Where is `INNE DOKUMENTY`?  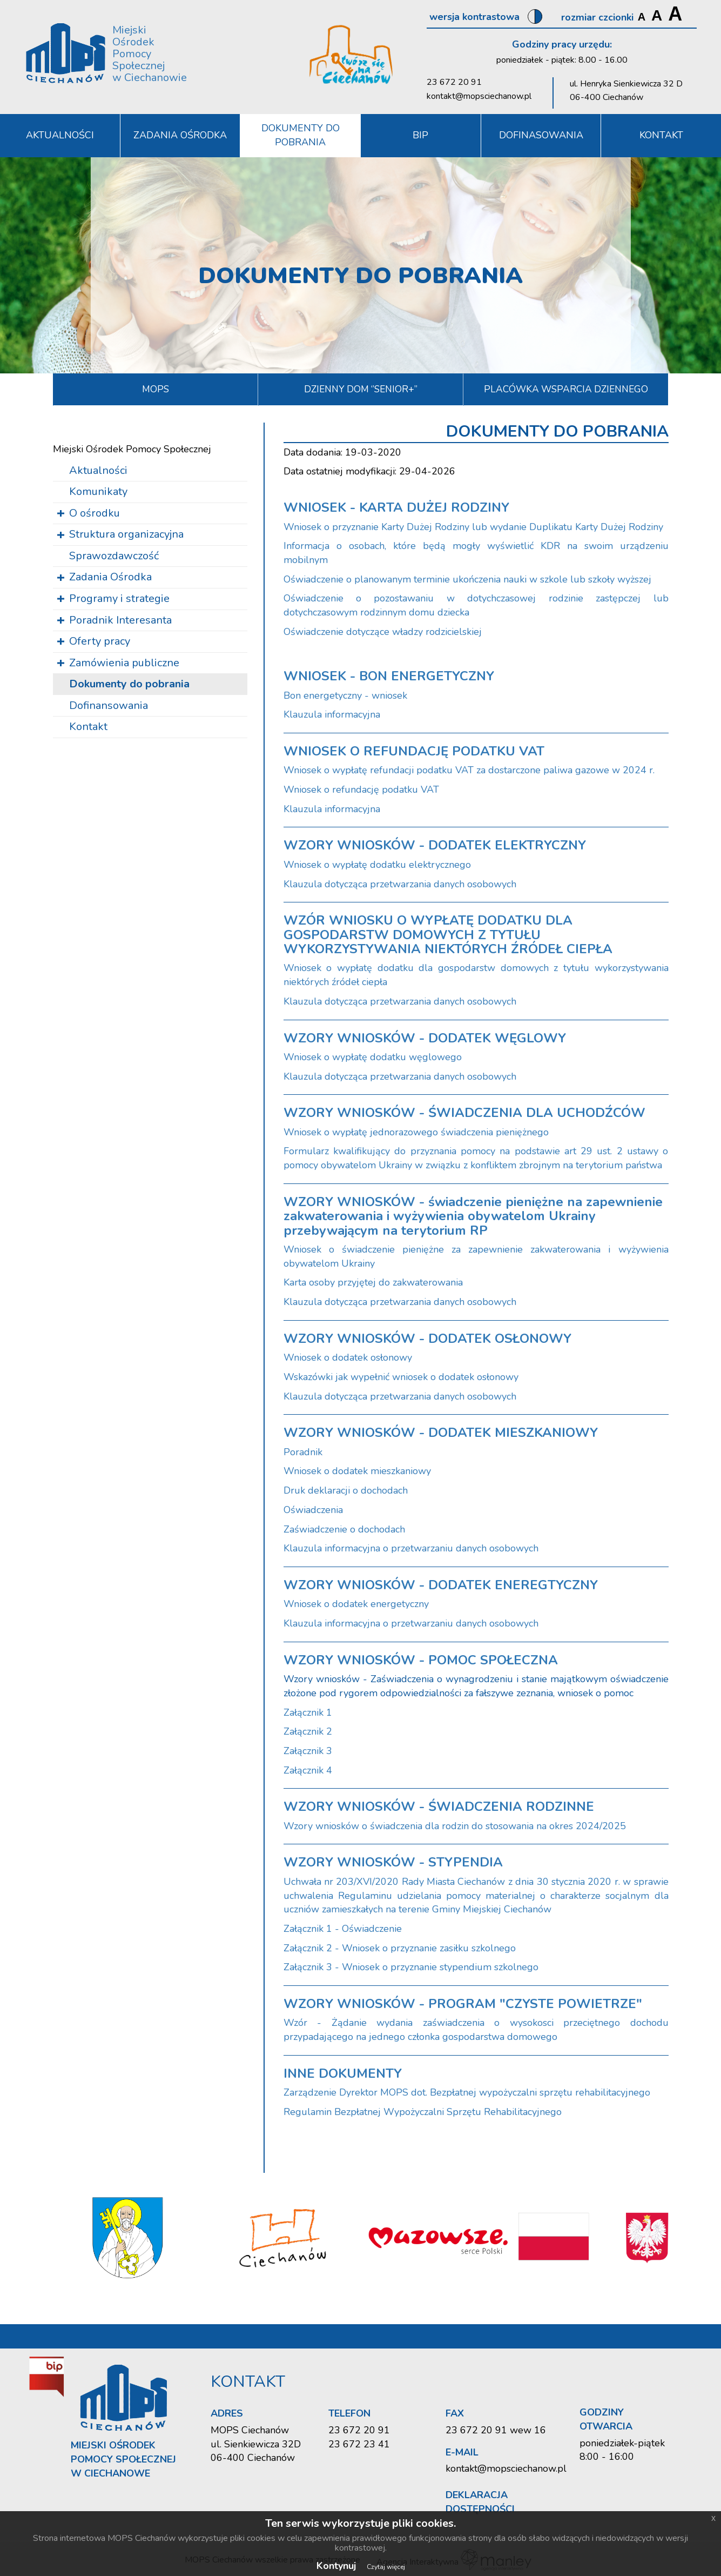 INNE DOKUMENTY is located at coordinates (343, 2073).